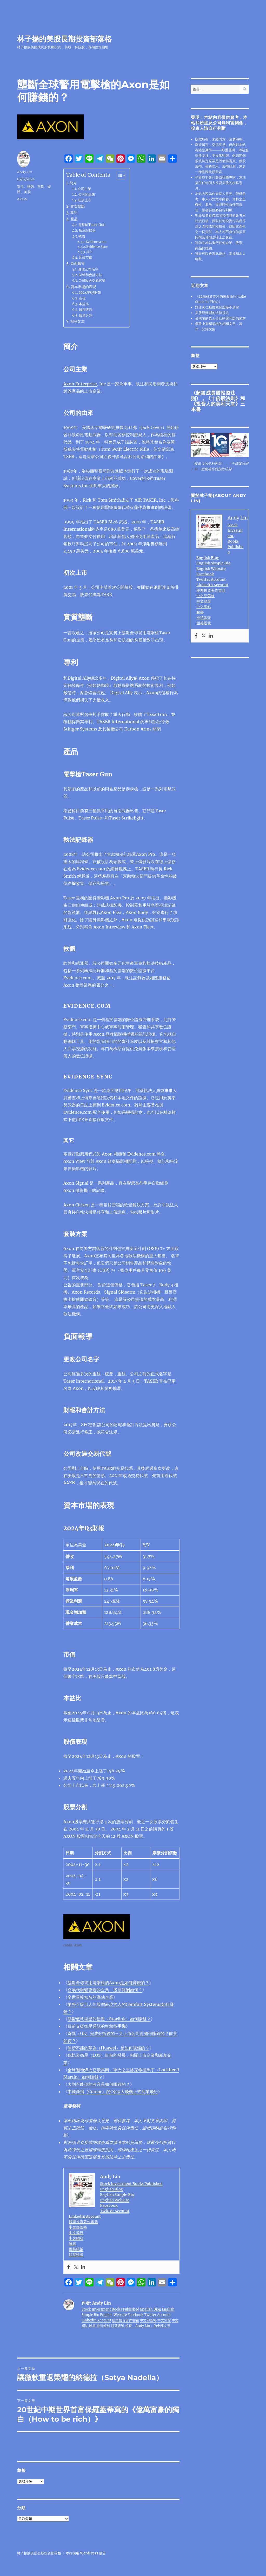 This screenshot has height=2576, width=266. I want to click on 全世界較知名的寡佔企業, so click(90, 1997).